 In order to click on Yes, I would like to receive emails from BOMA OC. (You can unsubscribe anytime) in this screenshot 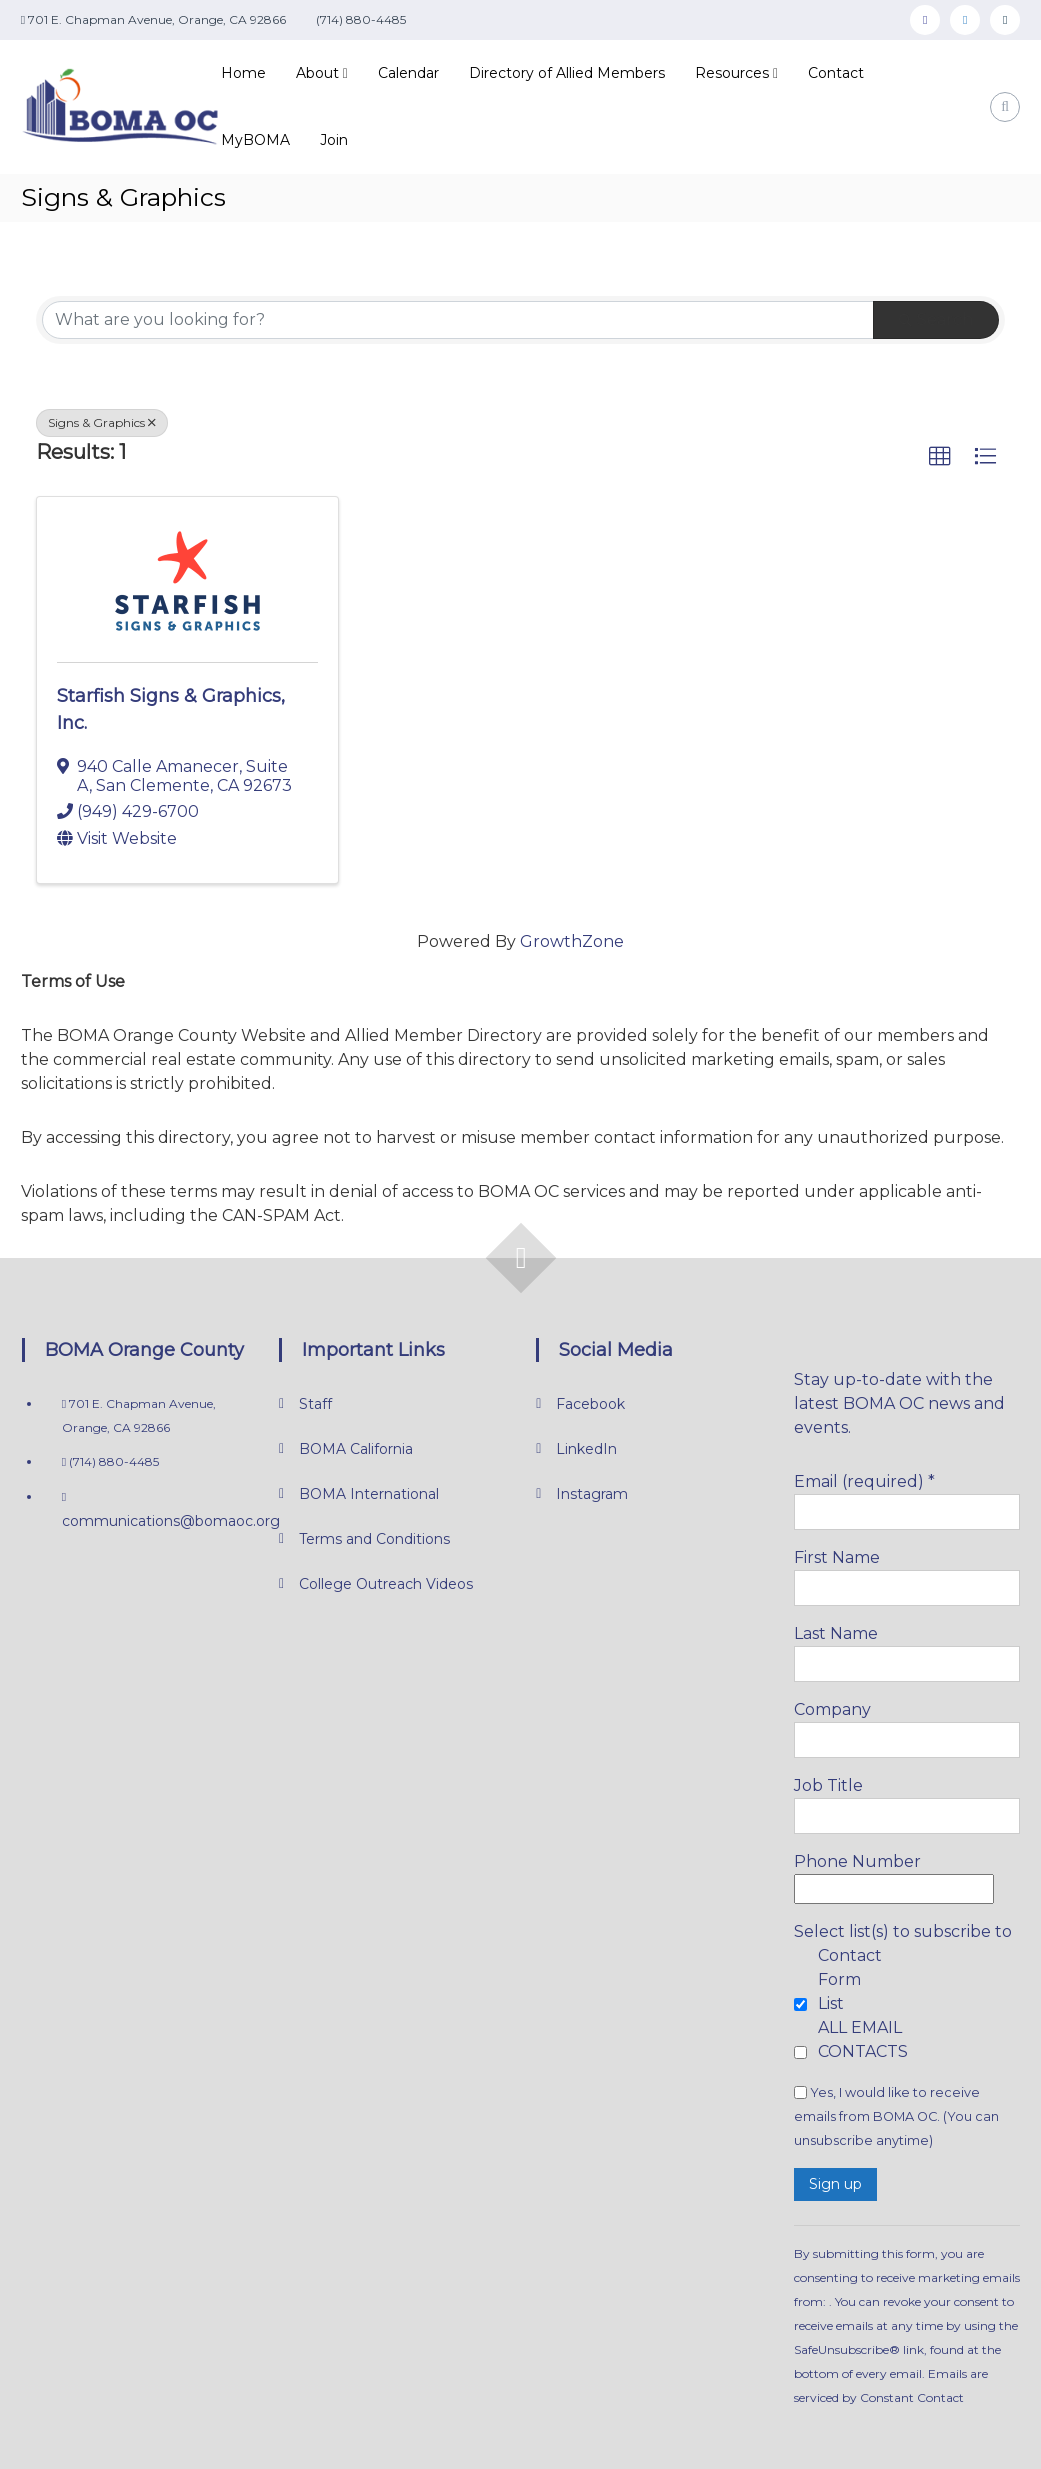, I will do `click(896, 2116)`.